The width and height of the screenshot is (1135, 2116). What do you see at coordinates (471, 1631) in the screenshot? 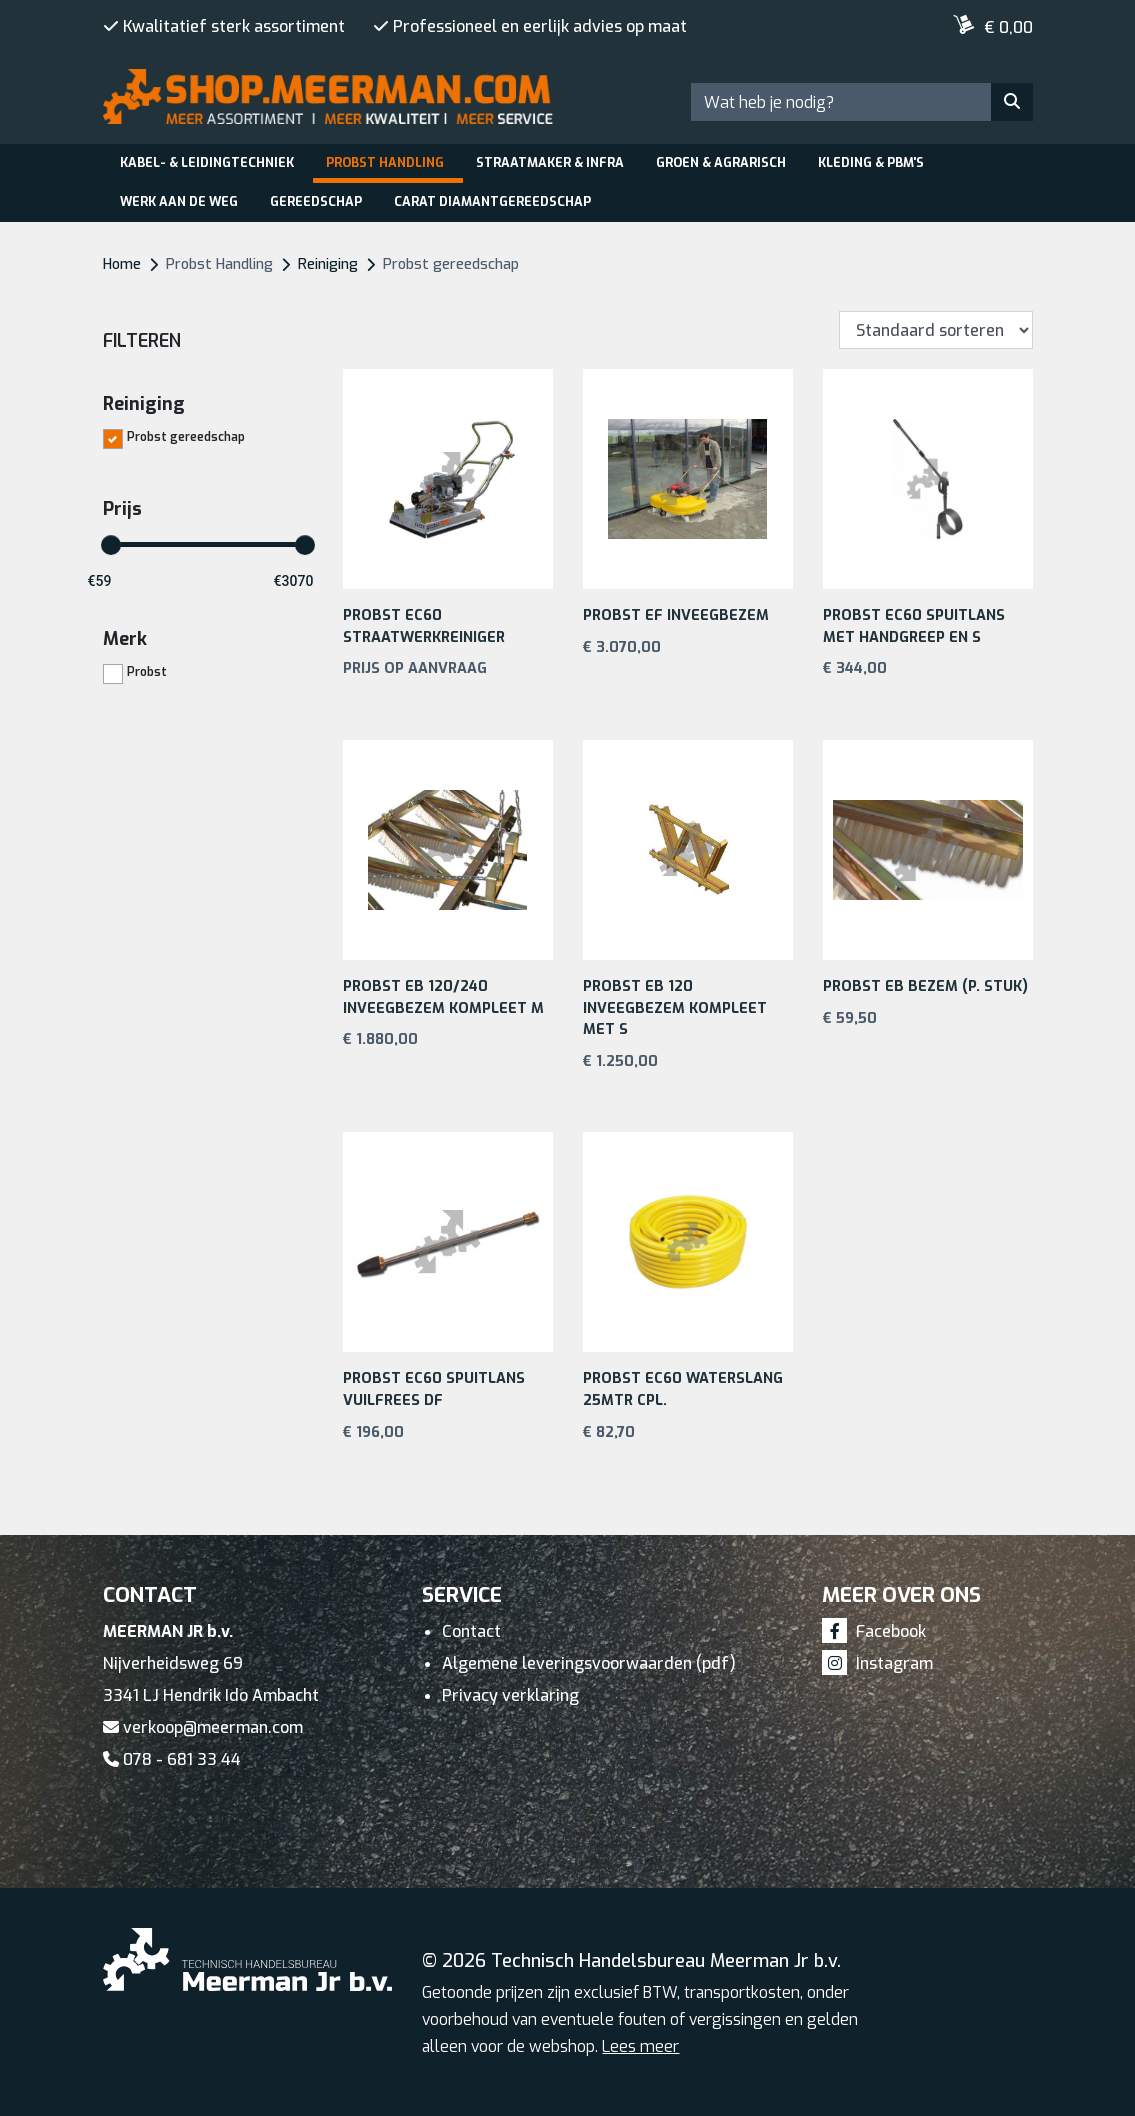
I see `Contact` at bounding box center [471, 1631].